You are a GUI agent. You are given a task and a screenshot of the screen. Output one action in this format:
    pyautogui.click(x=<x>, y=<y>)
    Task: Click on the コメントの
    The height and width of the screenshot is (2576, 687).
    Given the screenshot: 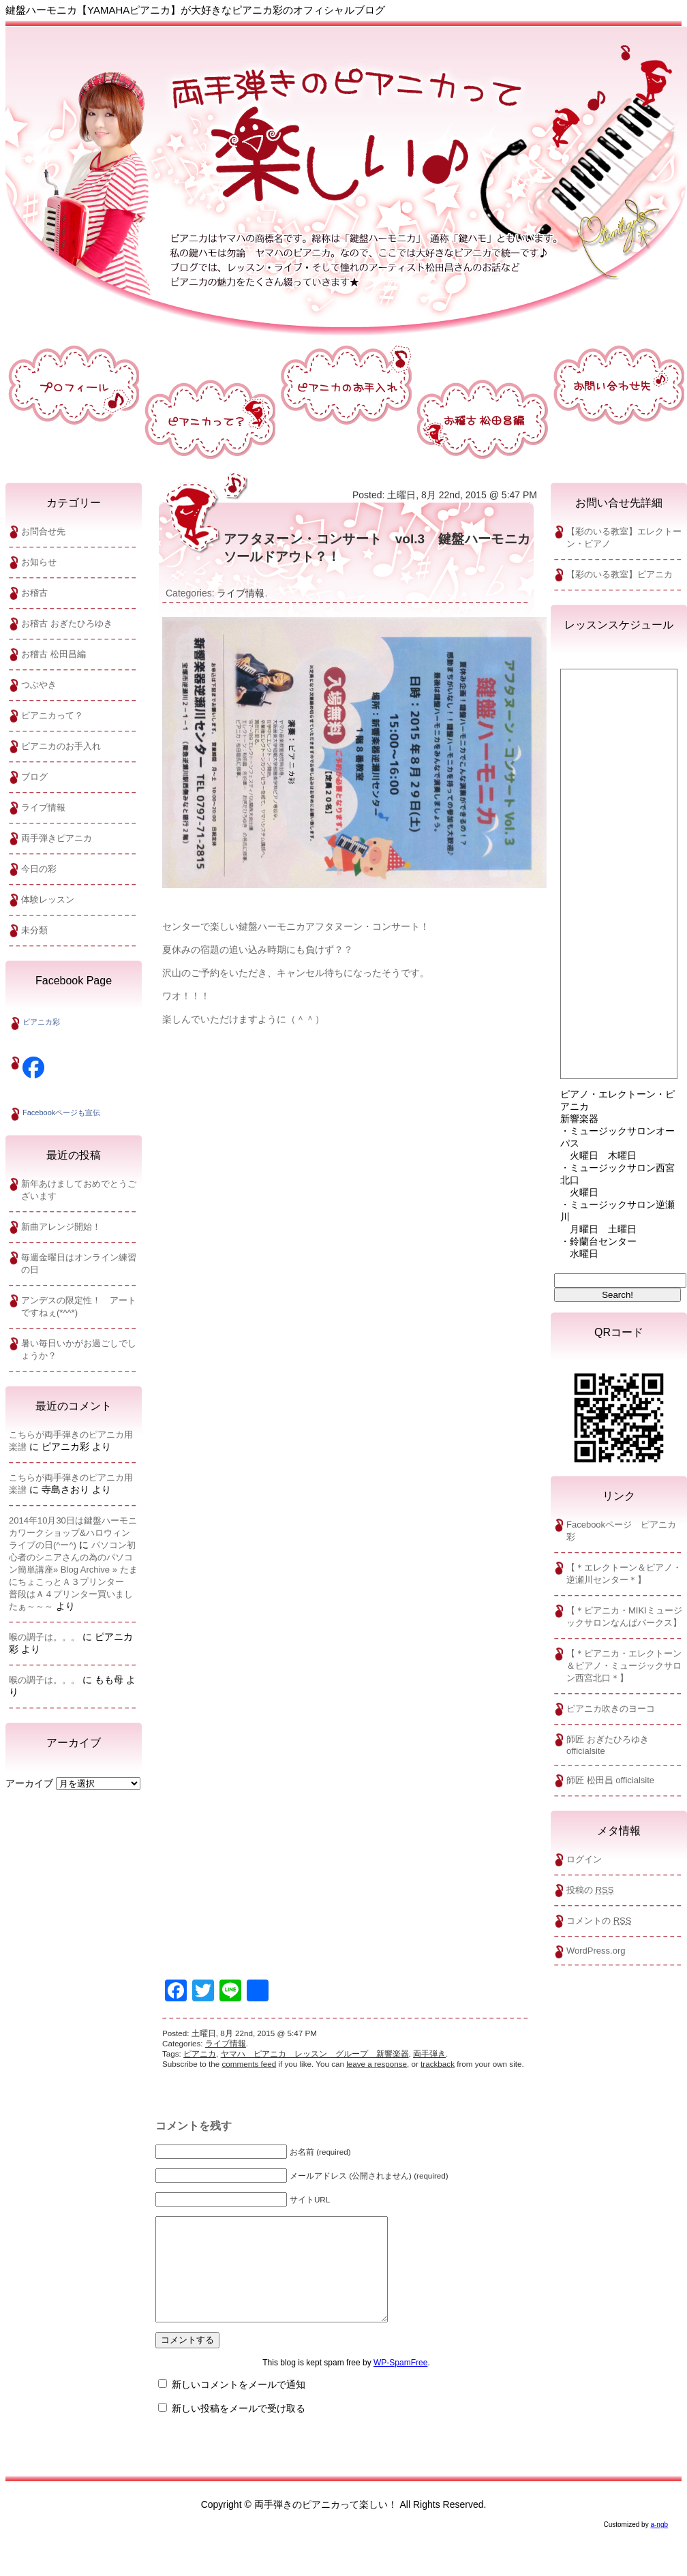 What is the action you would take?
    pyautogui.click(x=598, y=1920)
    